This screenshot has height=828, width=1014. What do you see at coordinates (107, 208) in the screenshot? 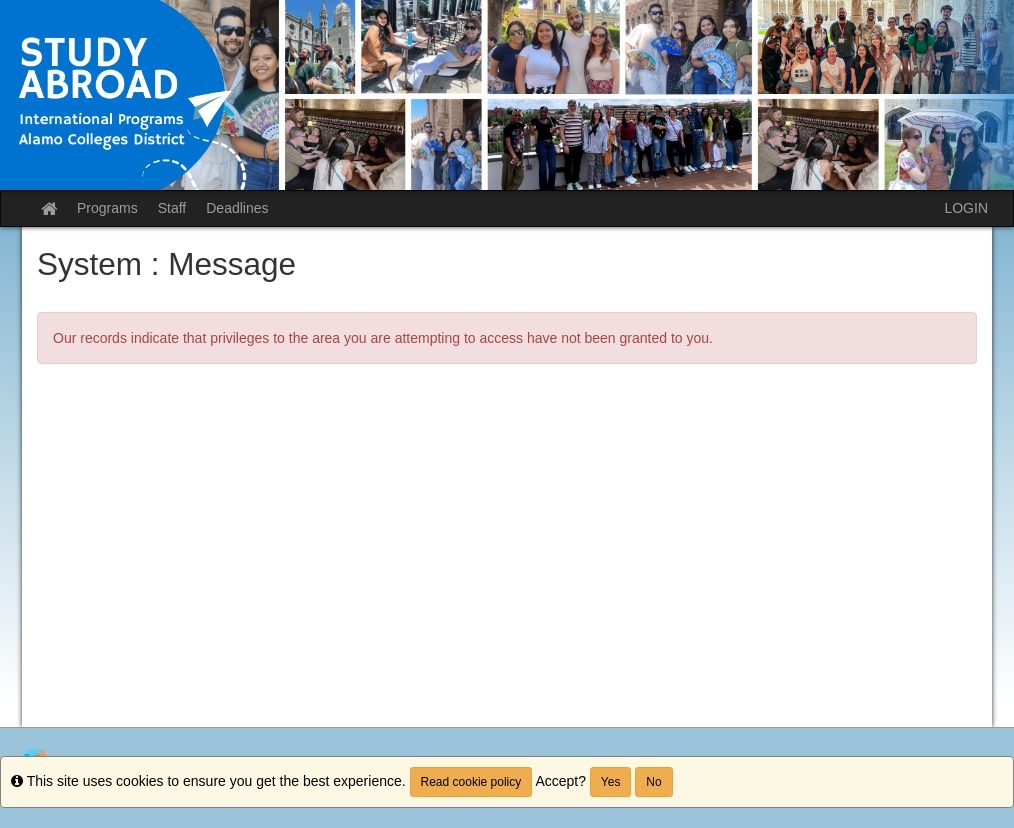
I see `Programs` at bounding box center [107, 208].